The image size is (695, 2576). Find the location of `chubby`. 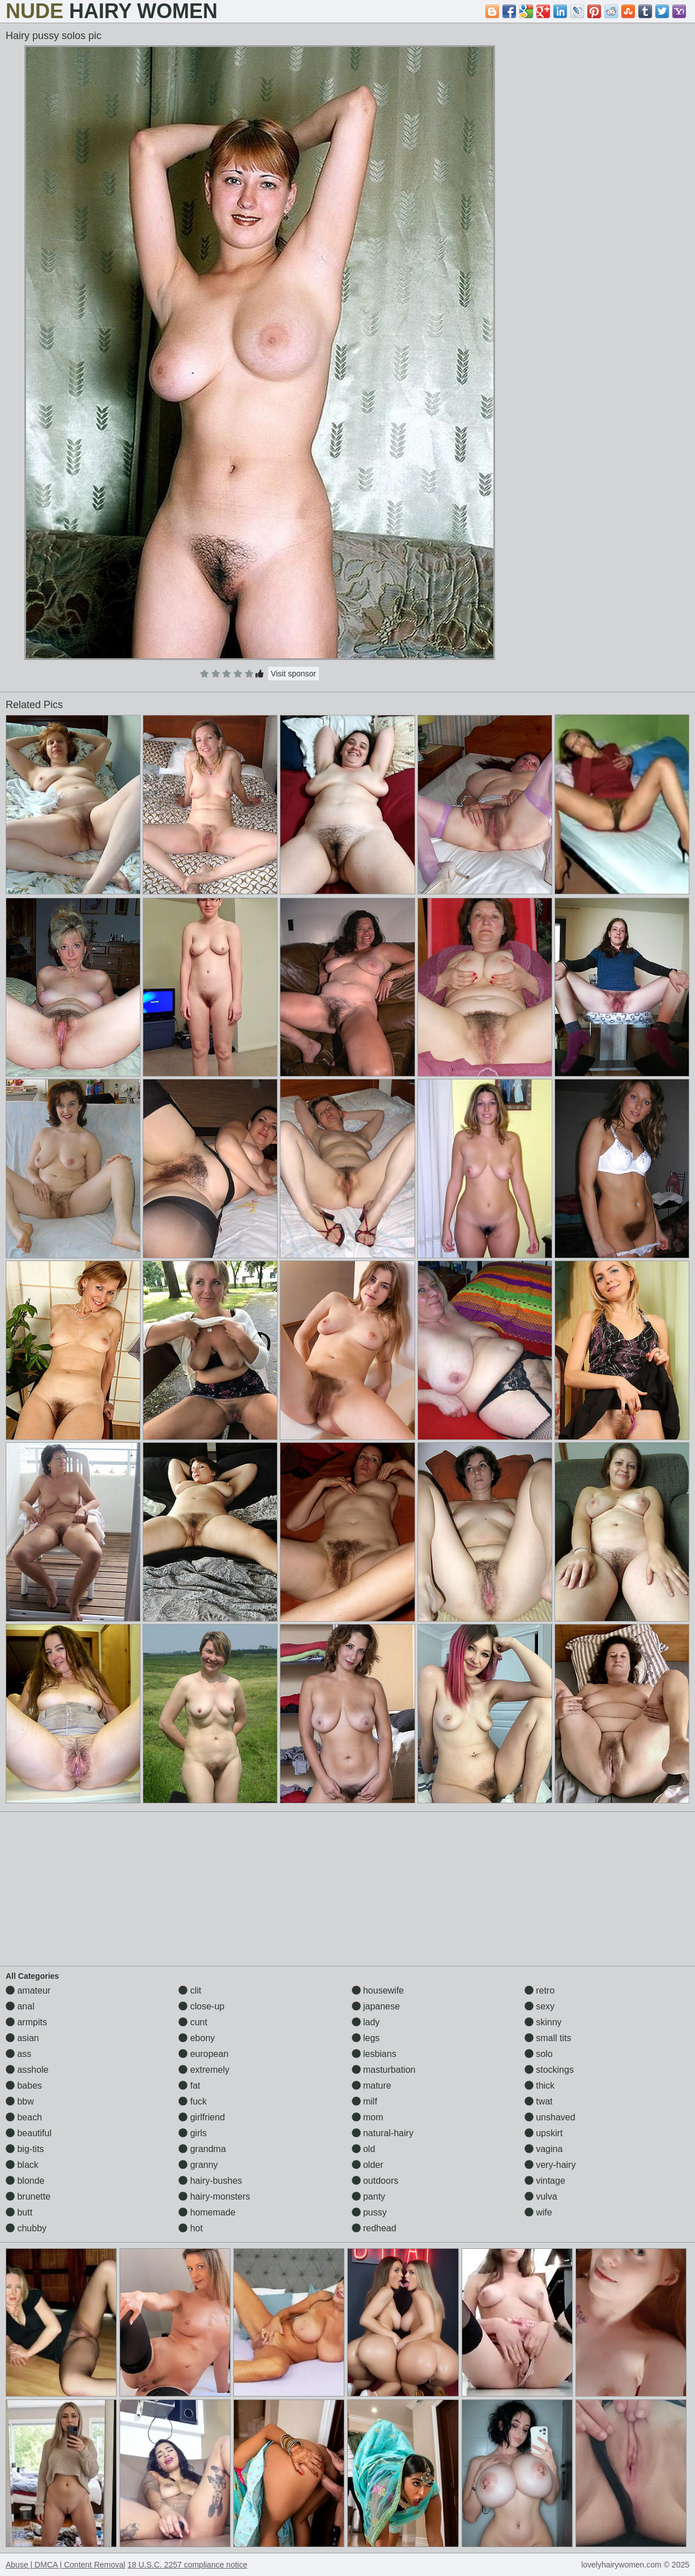

chubby is located at coordinates (26, 2228).